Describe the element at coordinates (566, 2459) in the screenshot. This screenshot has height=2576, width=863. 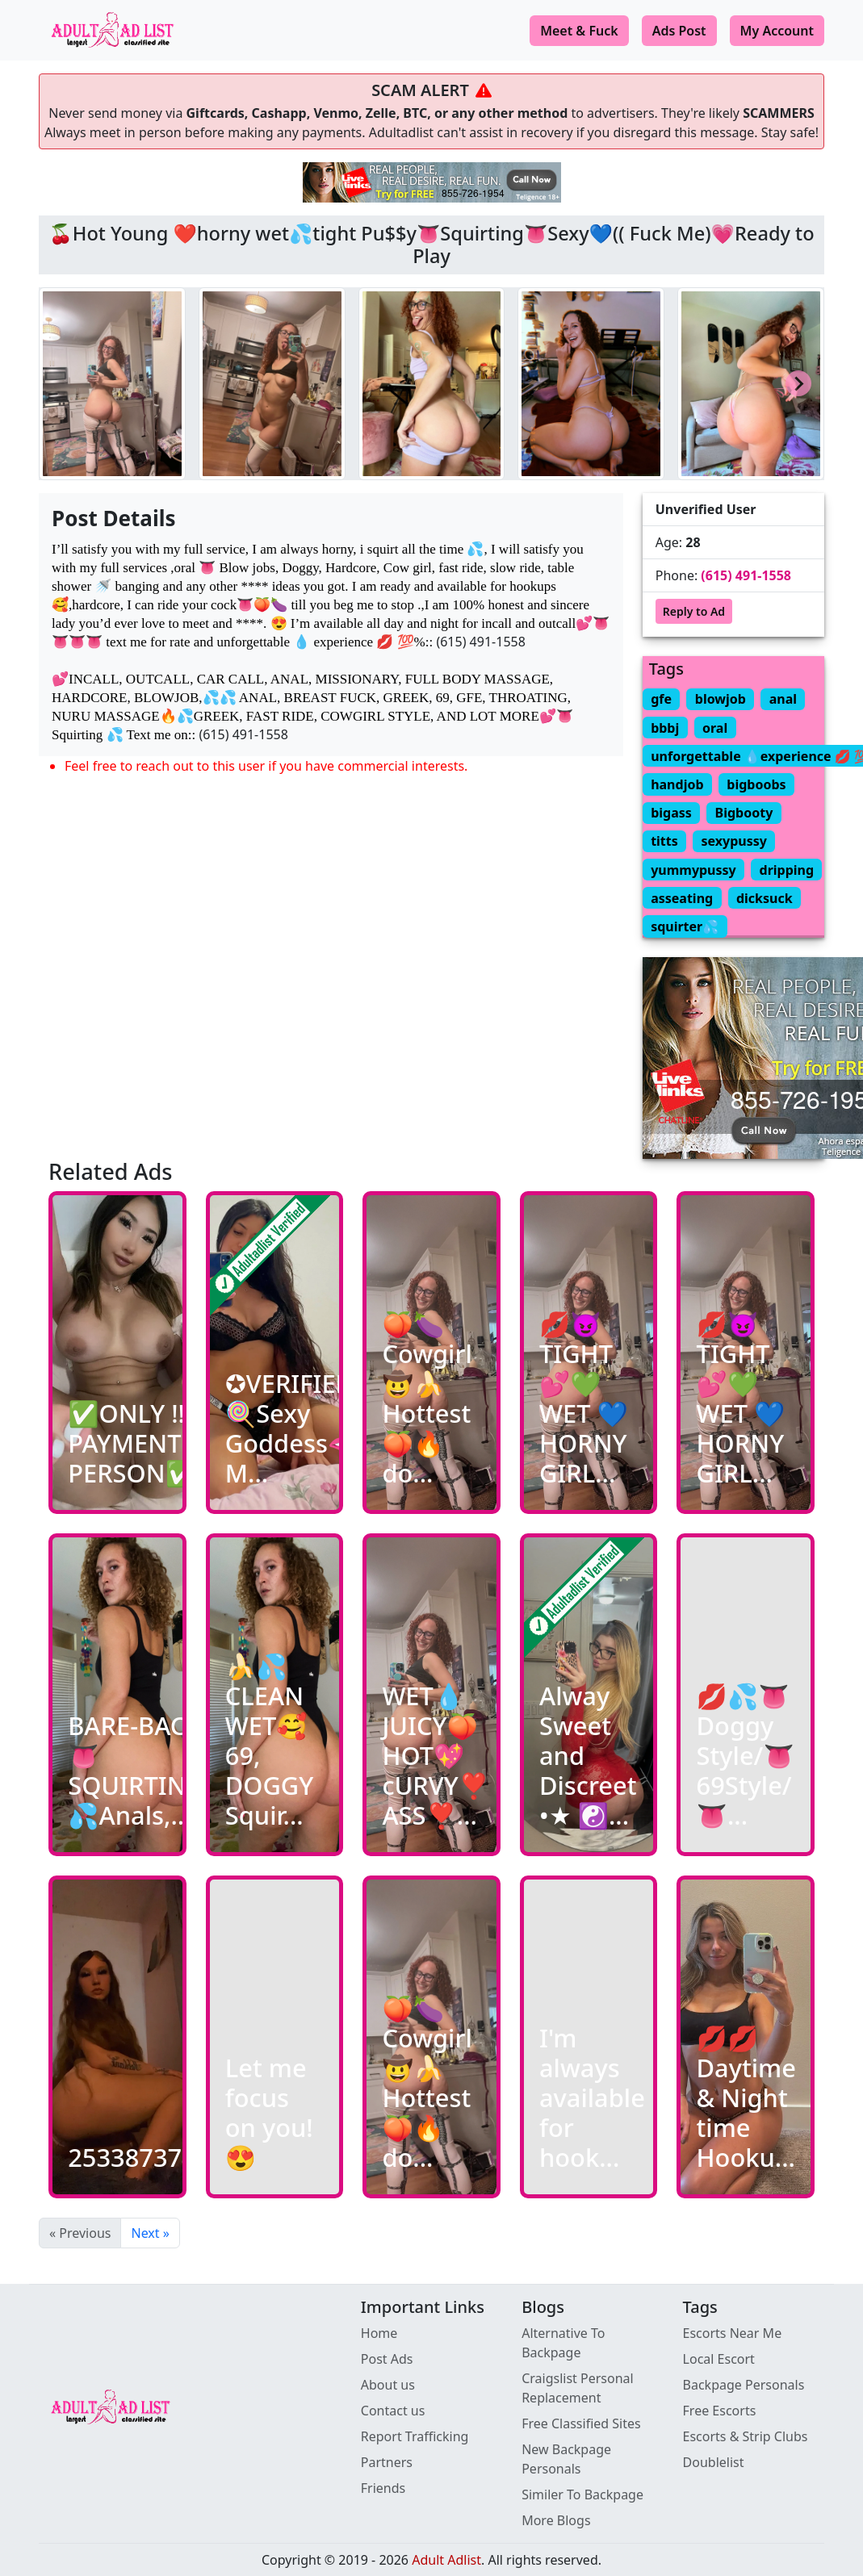
I see `New Backpage Personals` at that location.